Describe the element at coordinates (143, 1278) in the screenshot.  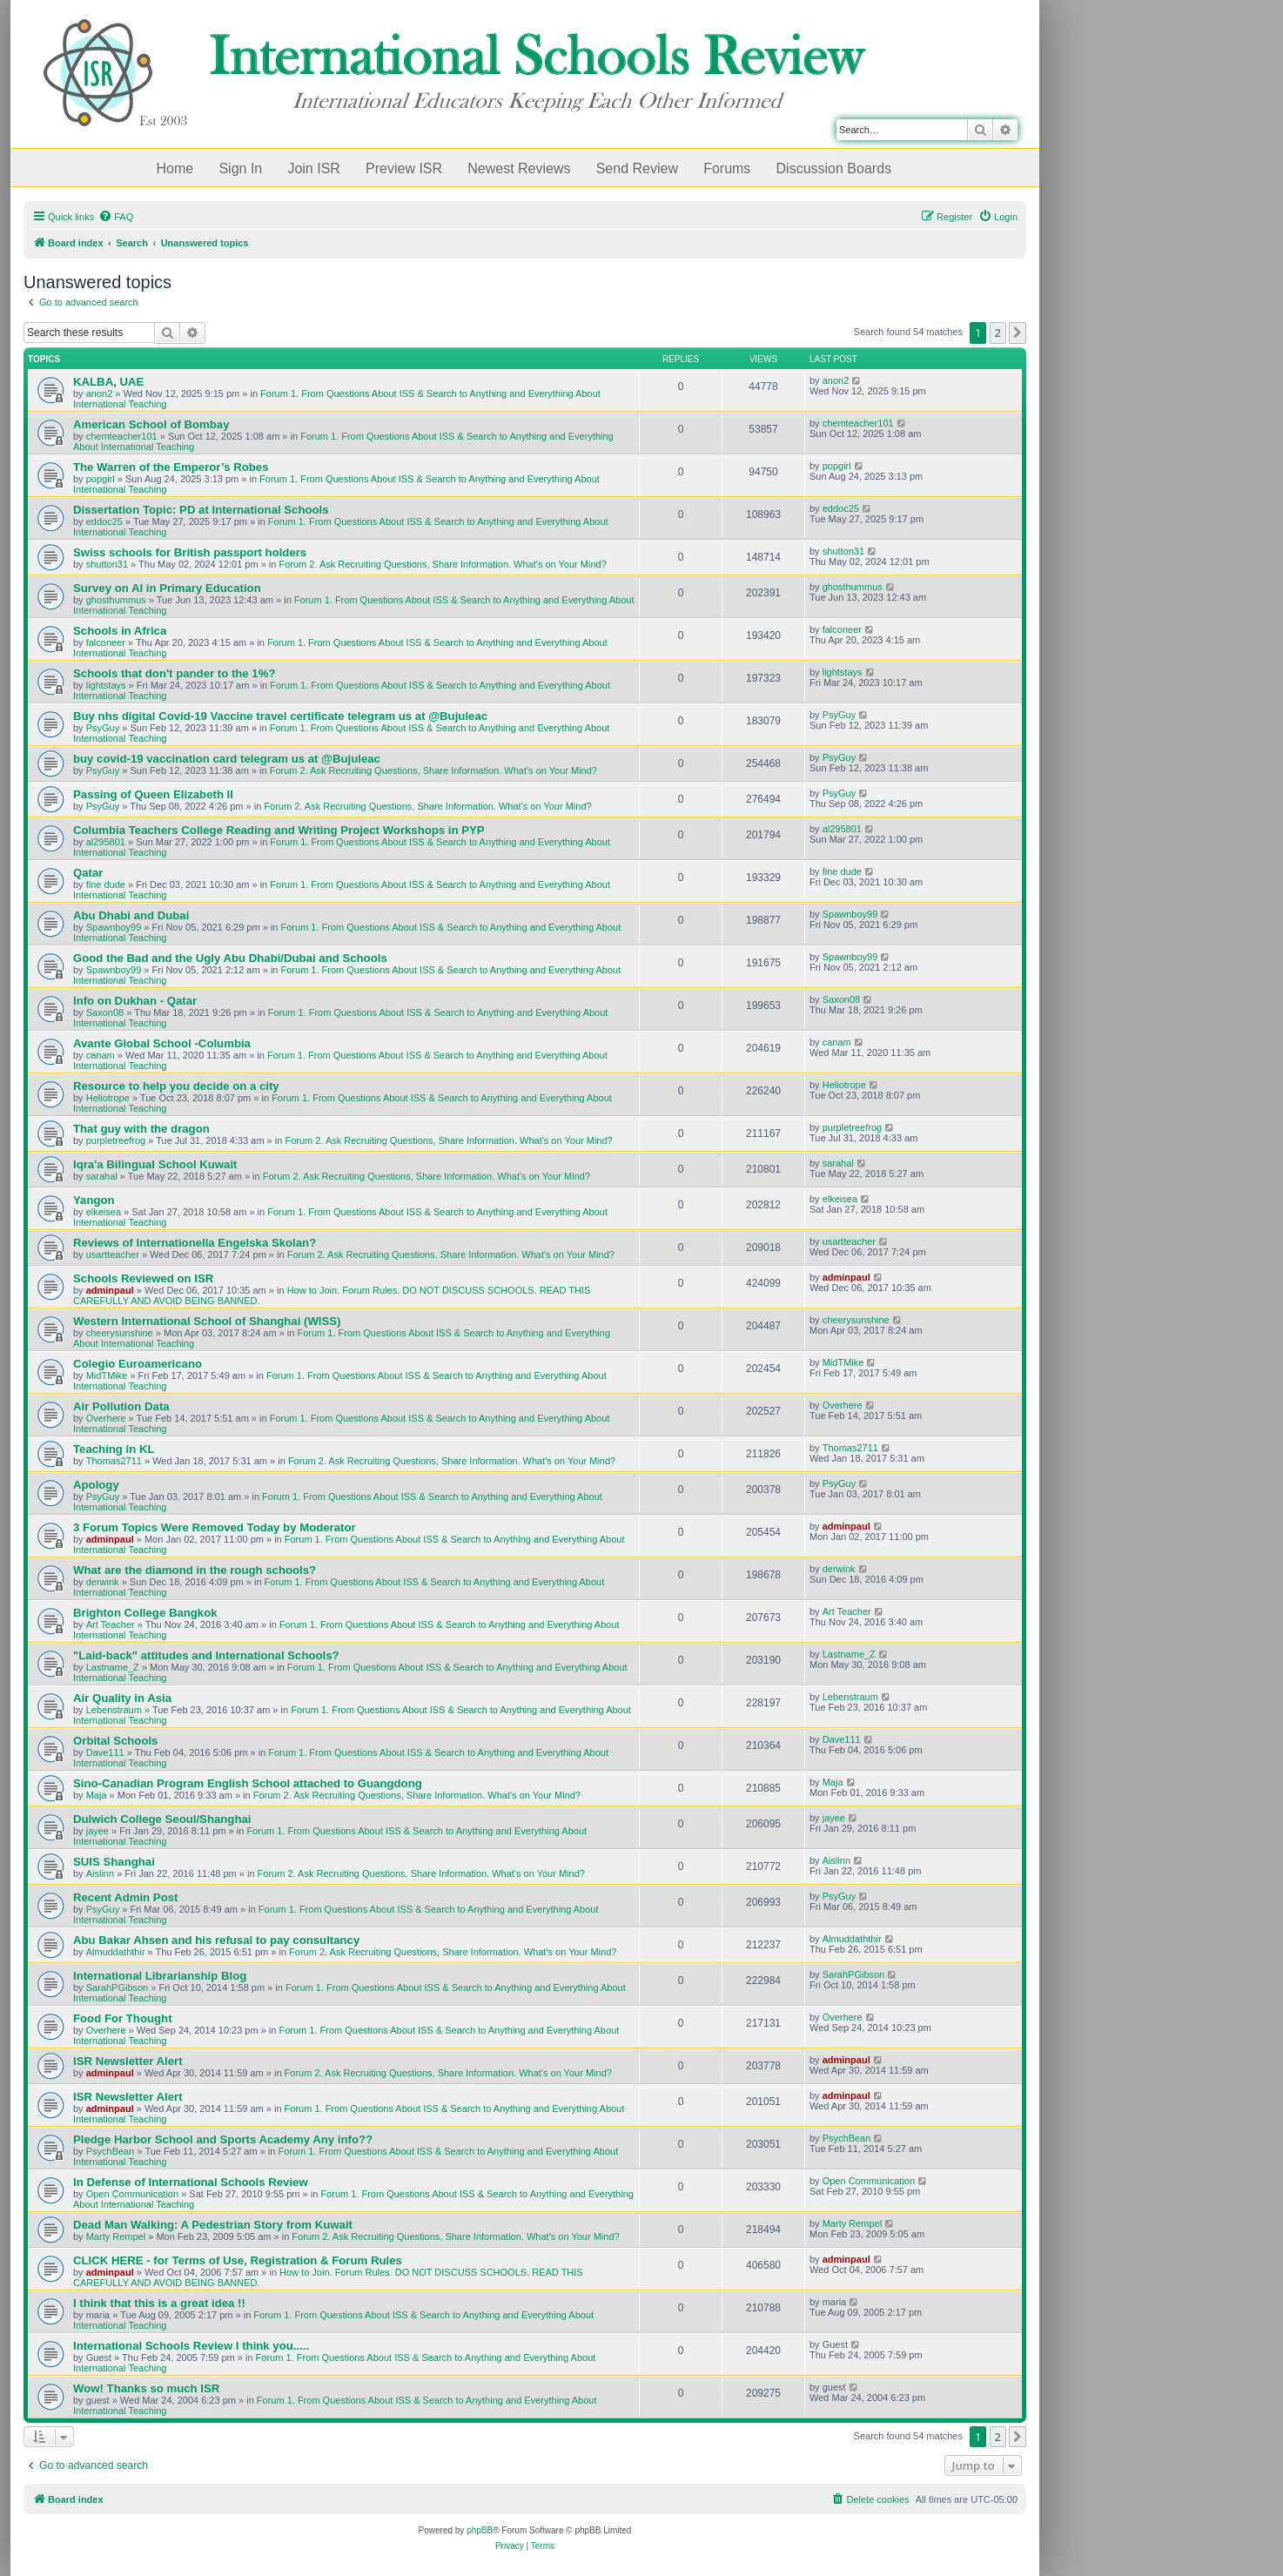
I see `Schools Reviewed on ISR` at that location.